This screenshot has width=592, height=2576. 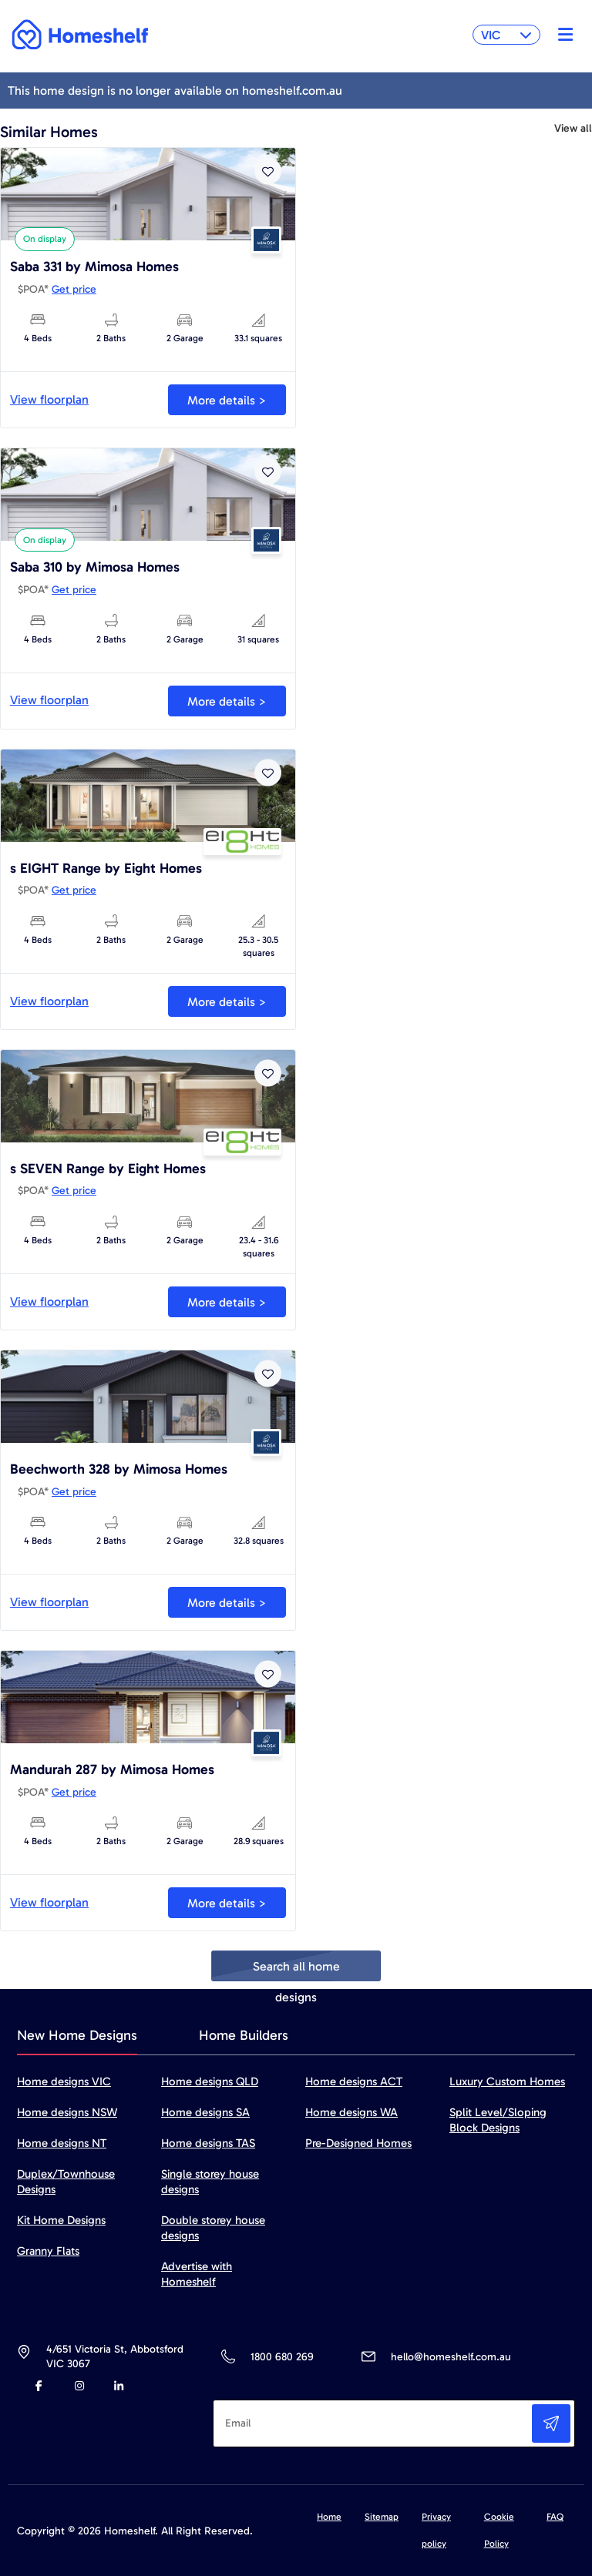 I want to click on Split Level/Sloping Block Designs, so click(x=498, y=2120).